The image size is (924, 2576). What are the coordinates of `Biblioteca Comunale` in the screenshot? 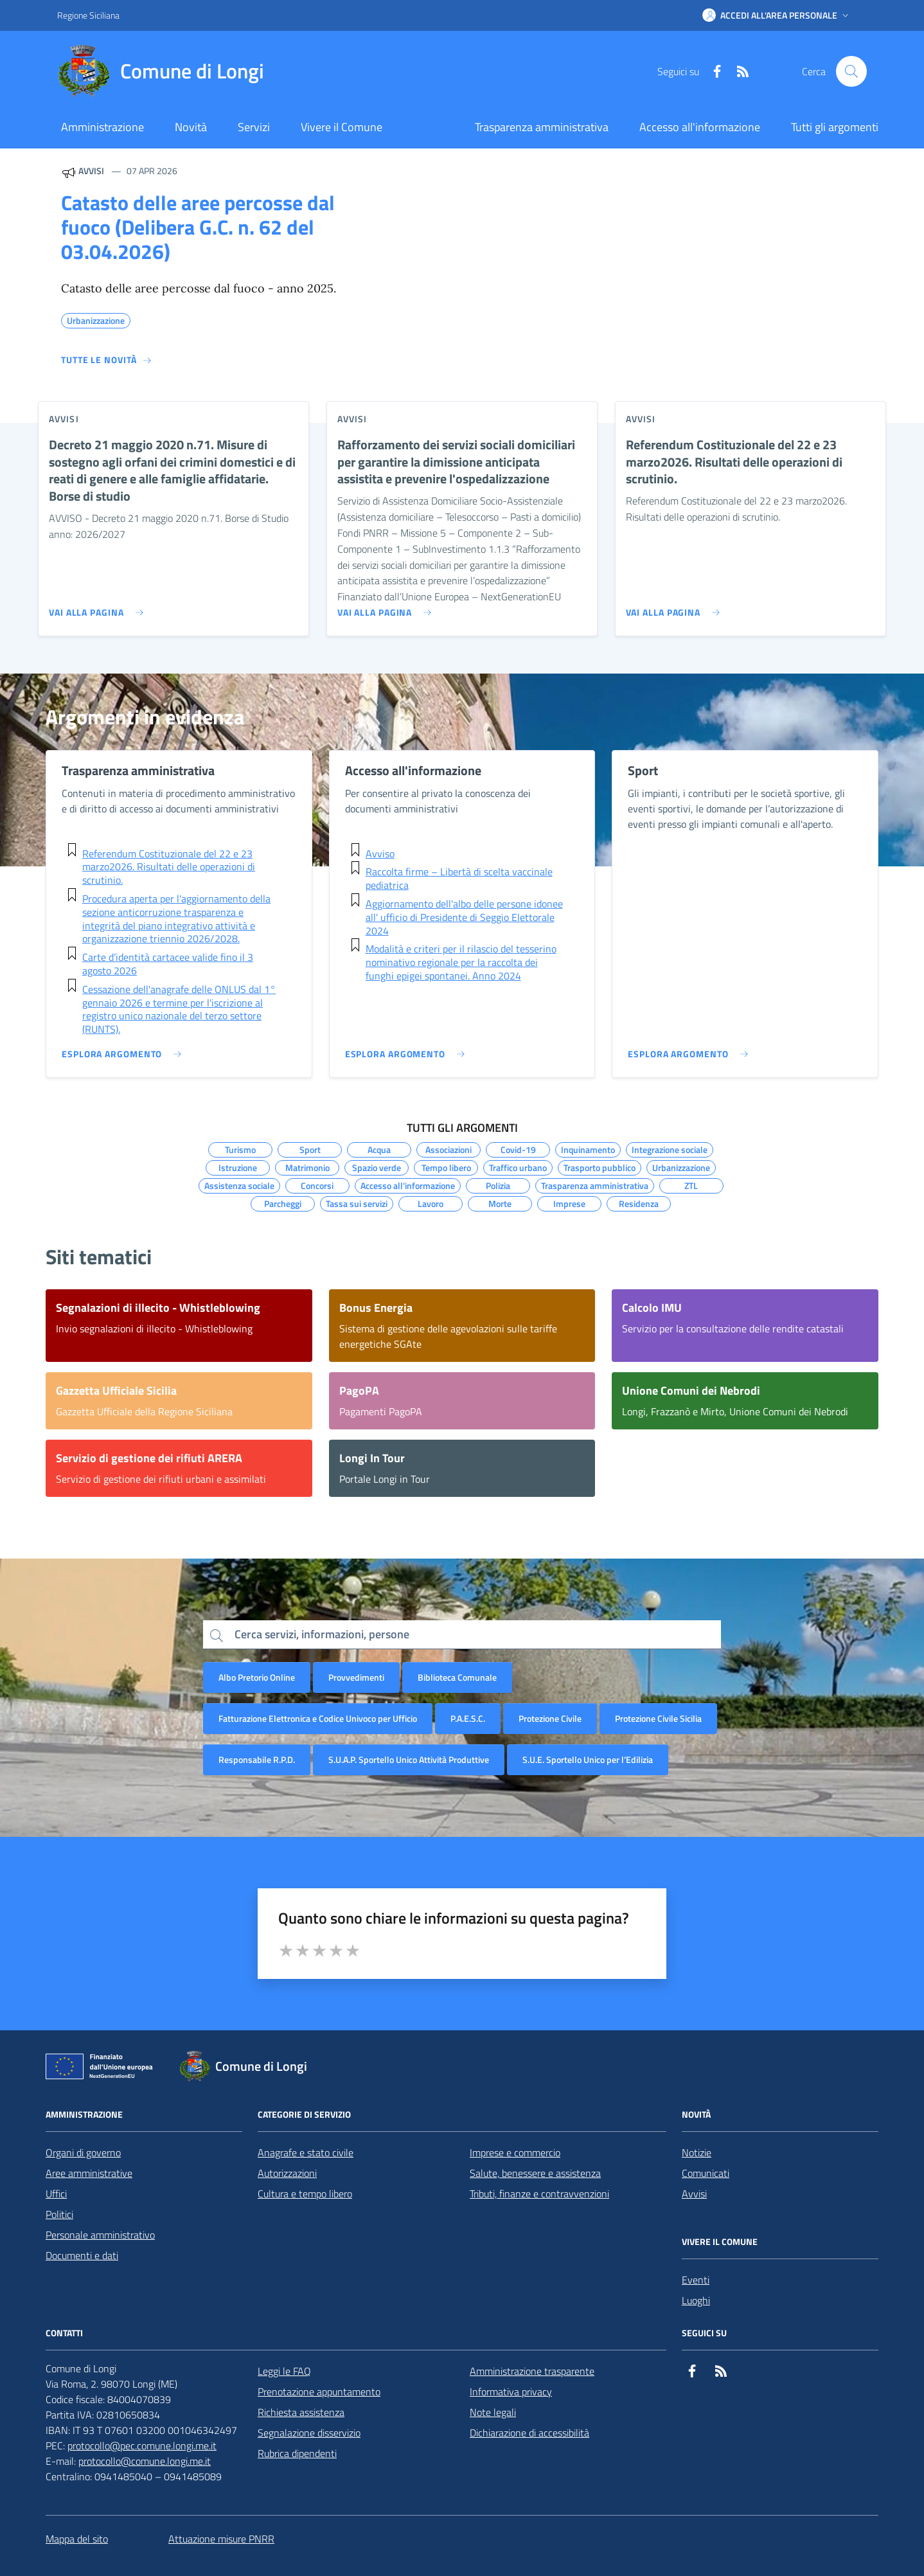 It's located at (457, 1677).